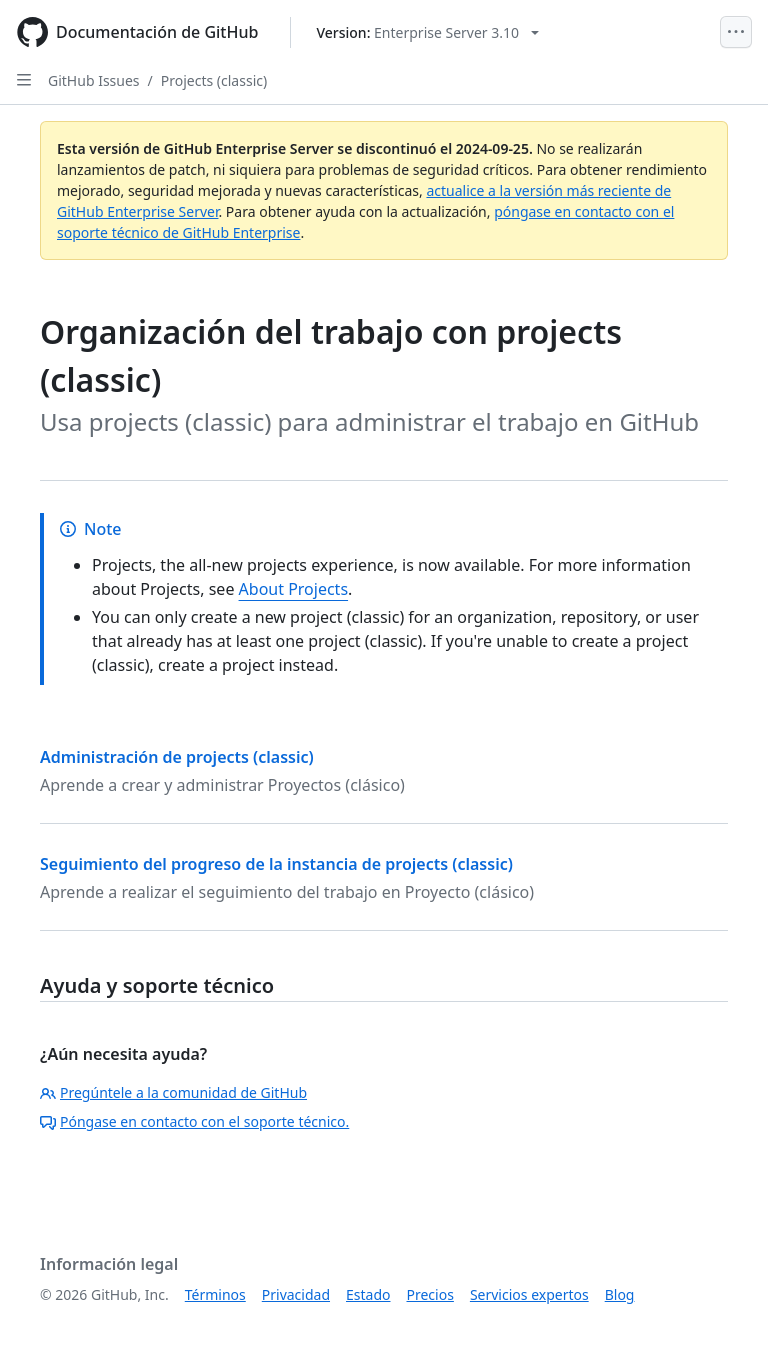  Describe the element at coordinates (177, 757) in the screenshot. I see `Administración de projects (classic)` at that location.